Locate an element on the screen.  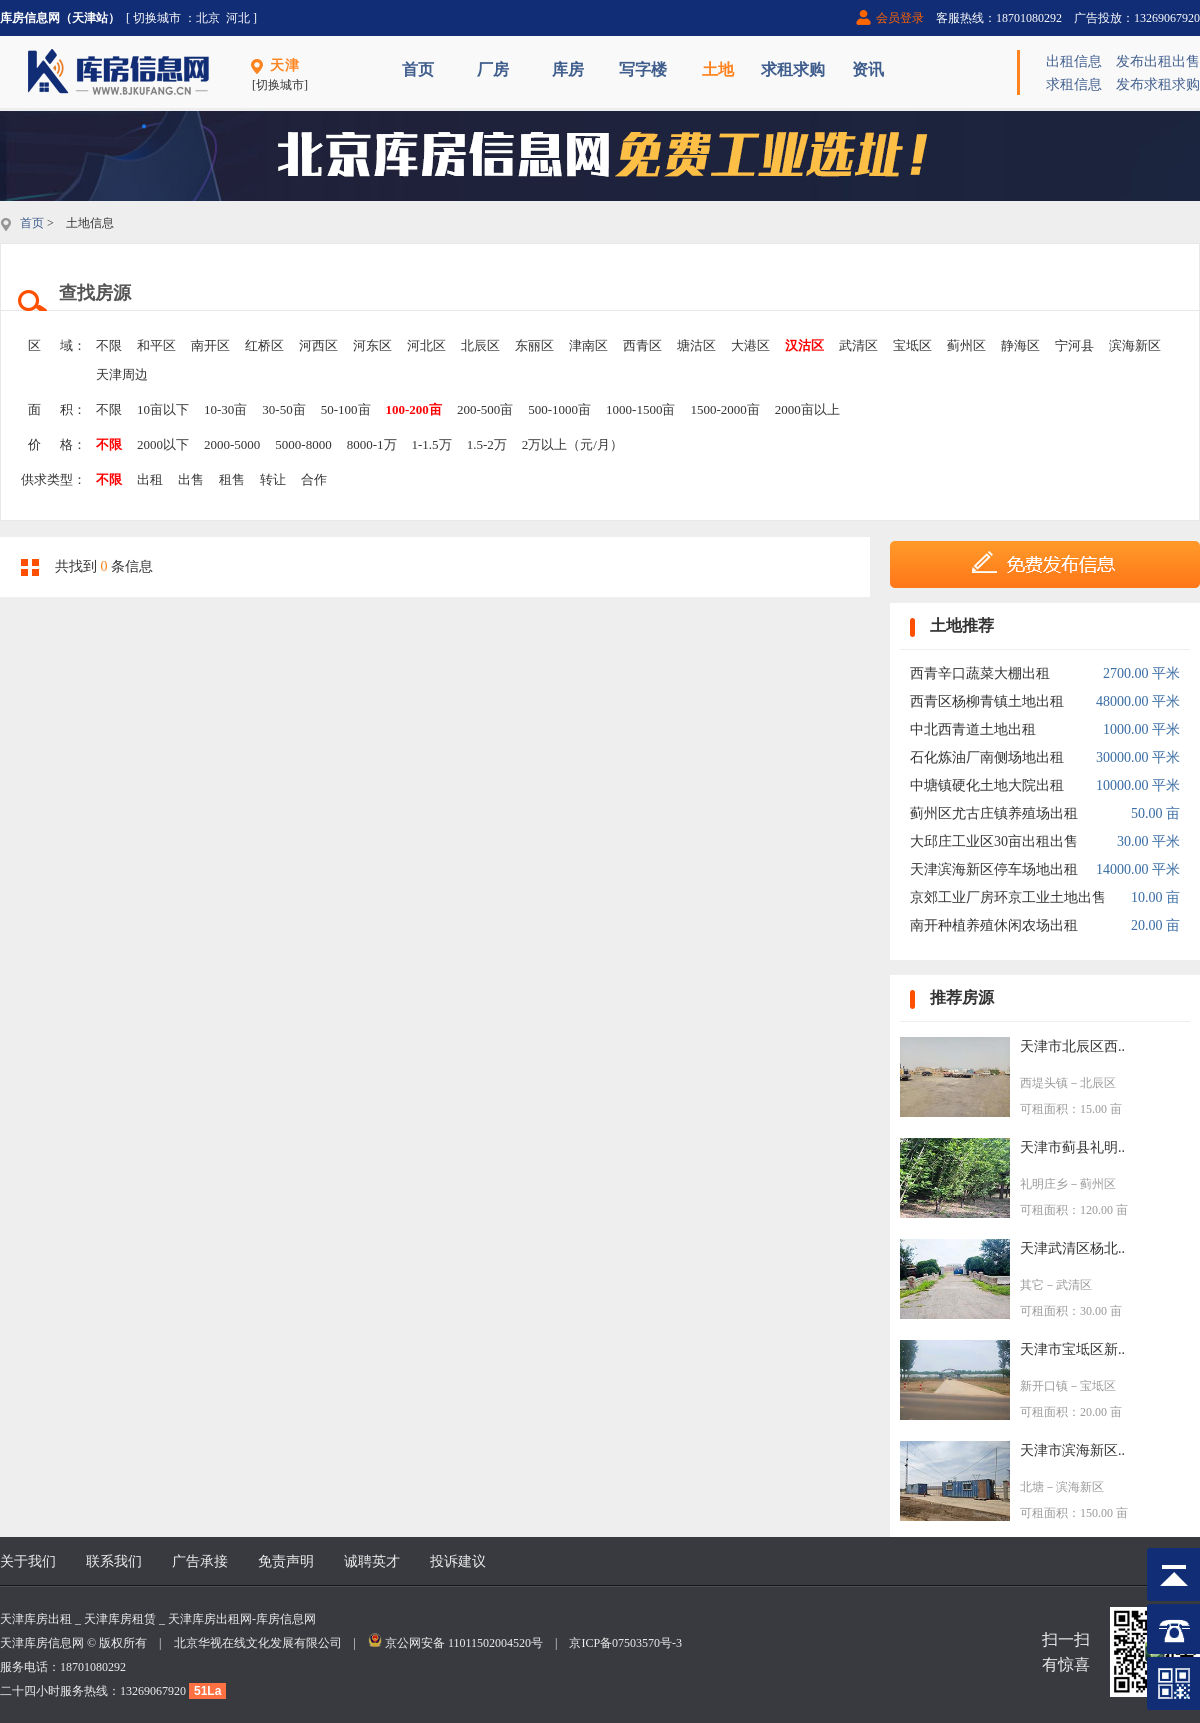
河西区 is located at coordinates (318, 345).